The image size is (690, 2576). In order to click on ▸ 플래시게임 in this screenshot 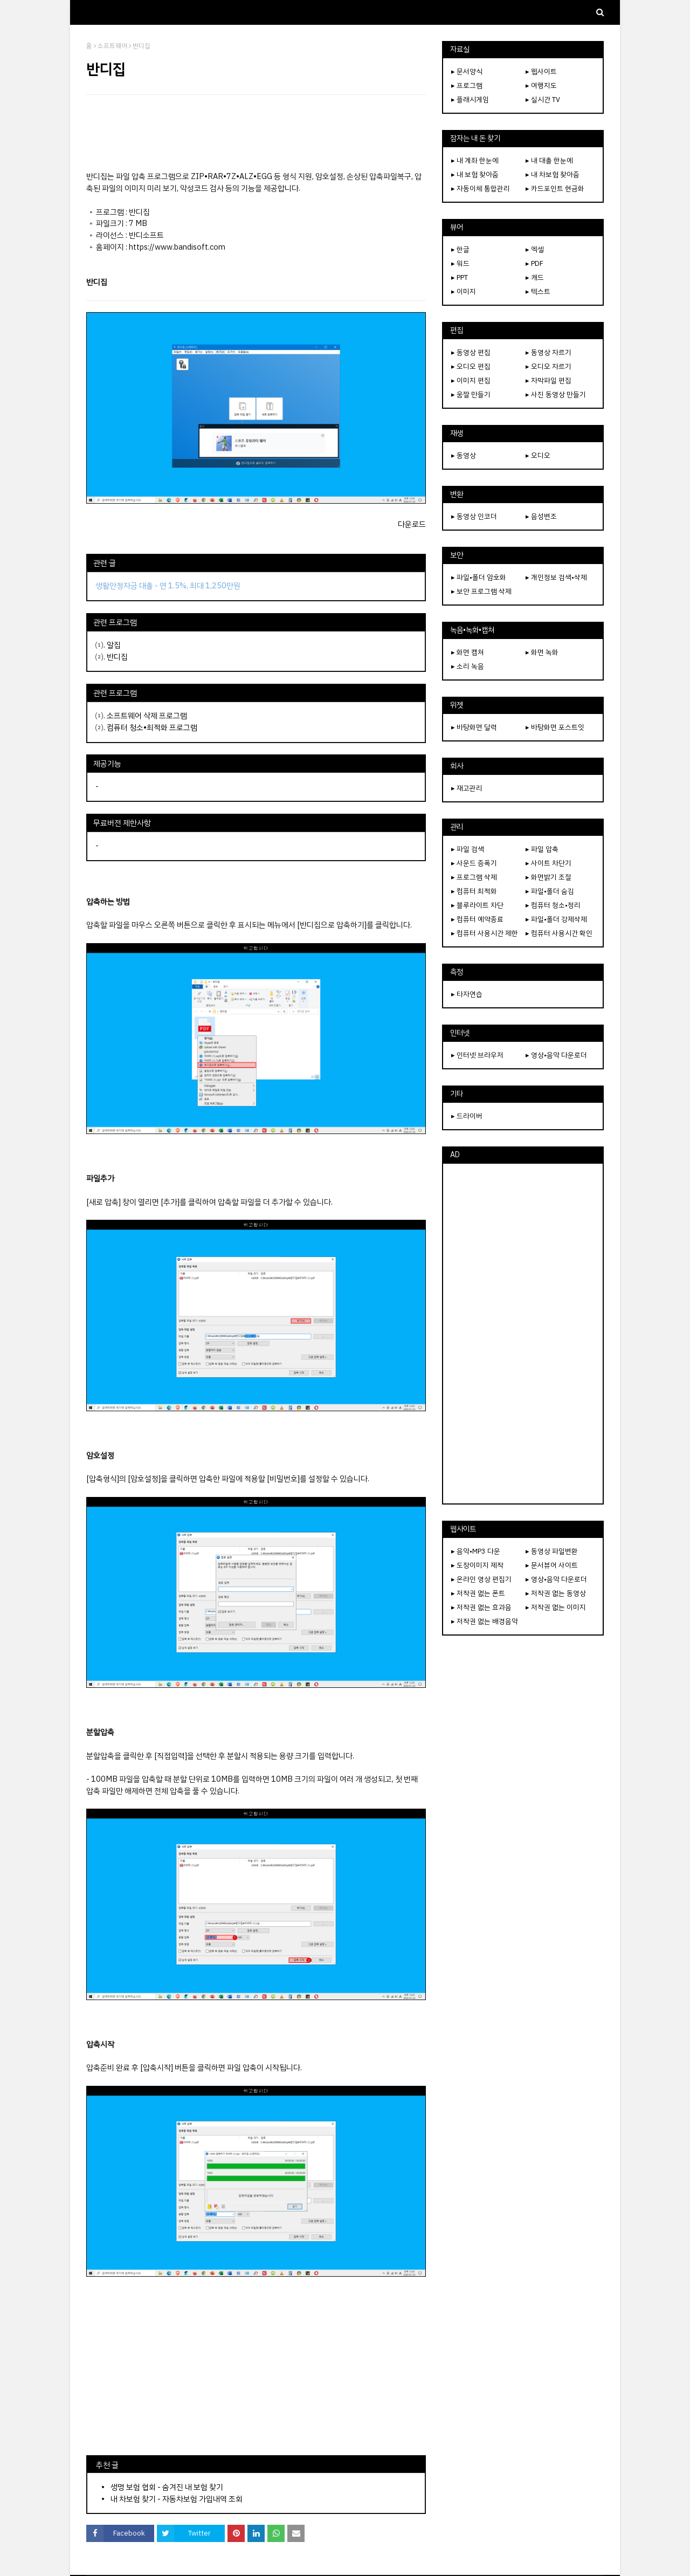, I will do `click(470, 99)`.